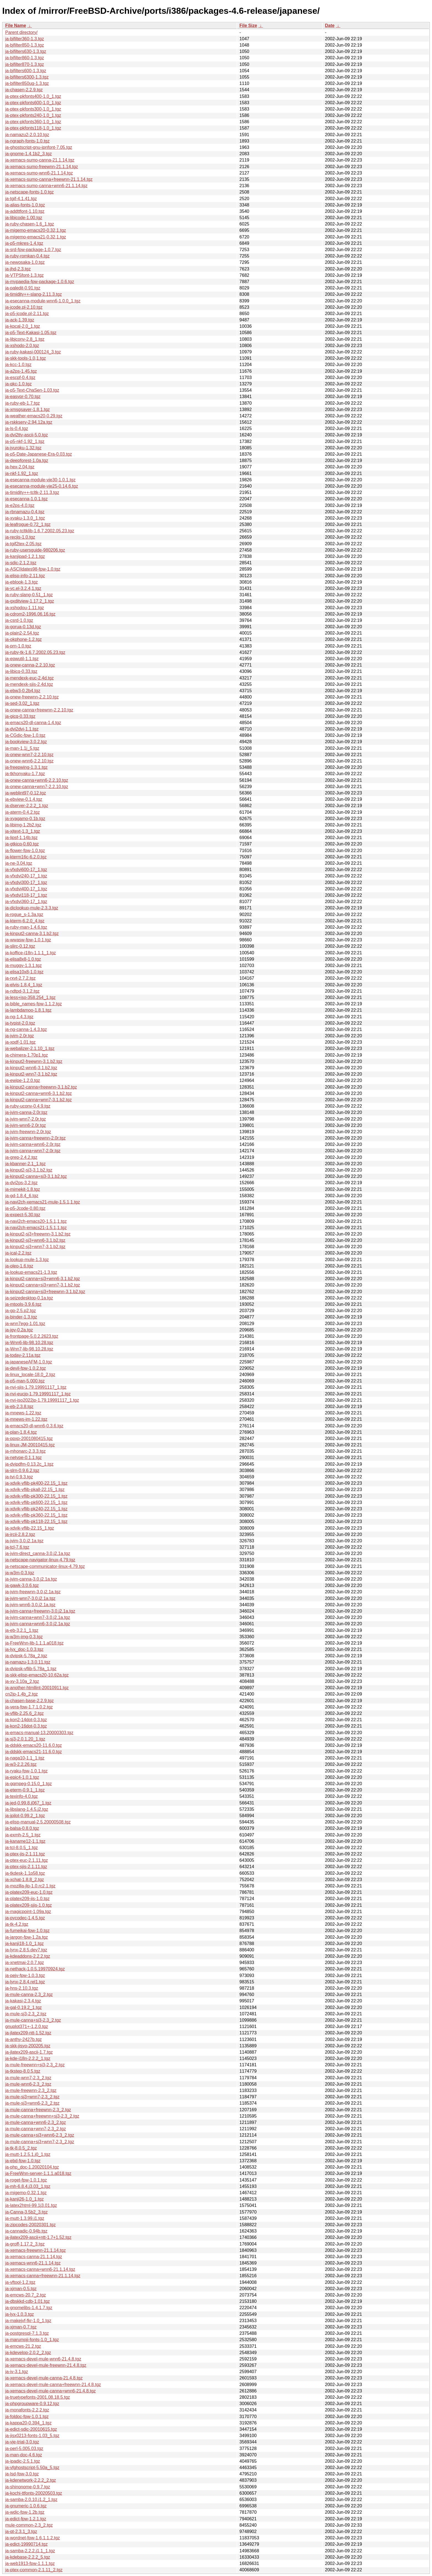 The image size is (432, 2576). I want to click on ja-lambdamoo-1.8.1.tgz, so click(28, 1010).